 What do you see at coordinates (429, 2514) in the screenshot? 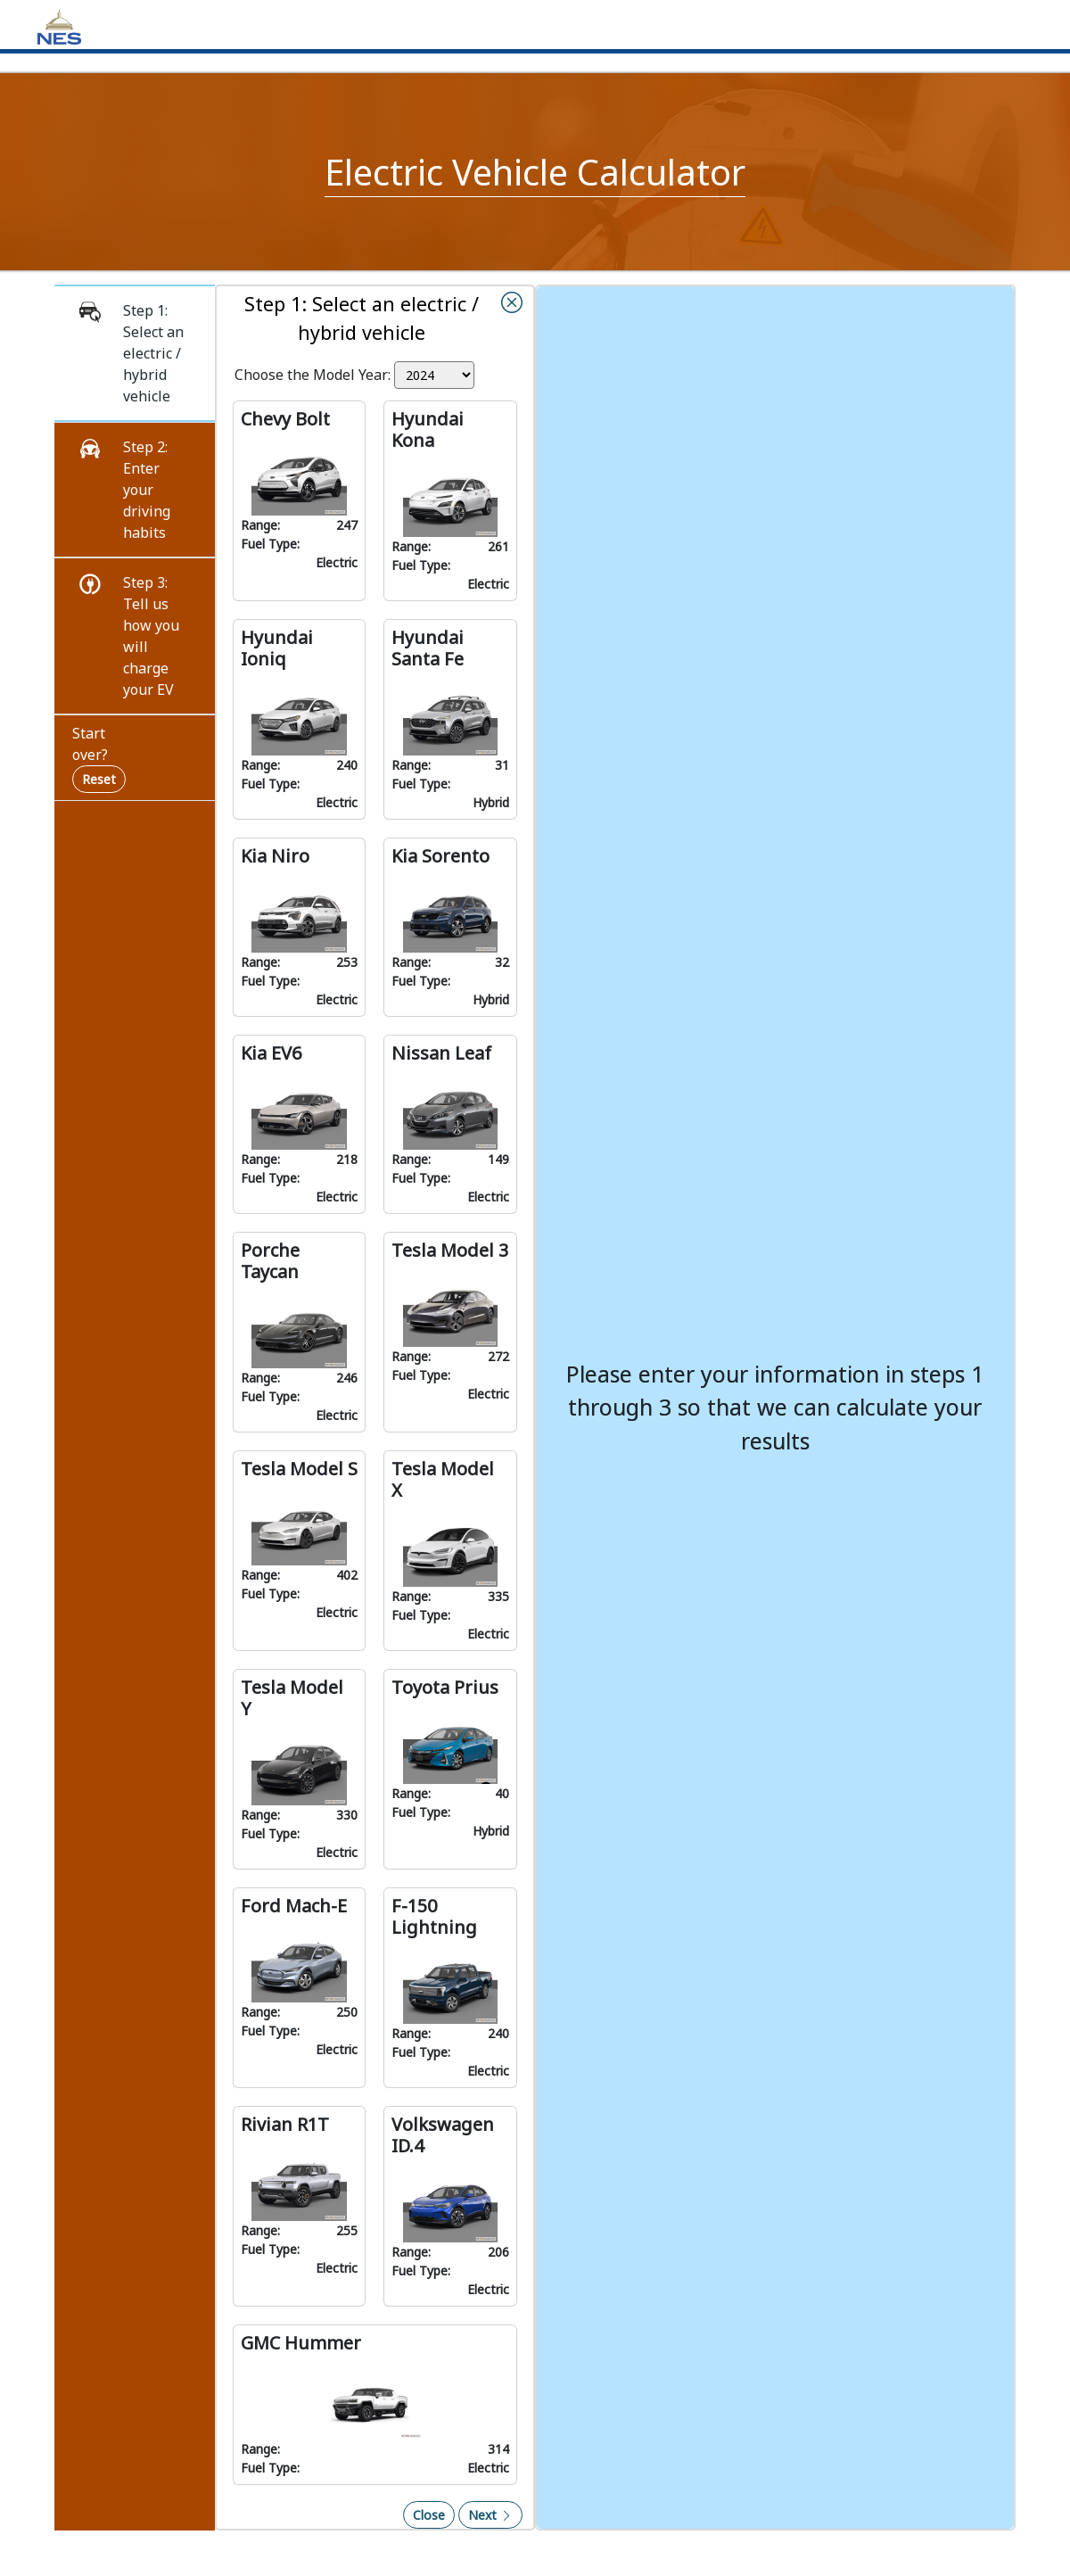
I see `Close` at bounding box center [429, 2514].